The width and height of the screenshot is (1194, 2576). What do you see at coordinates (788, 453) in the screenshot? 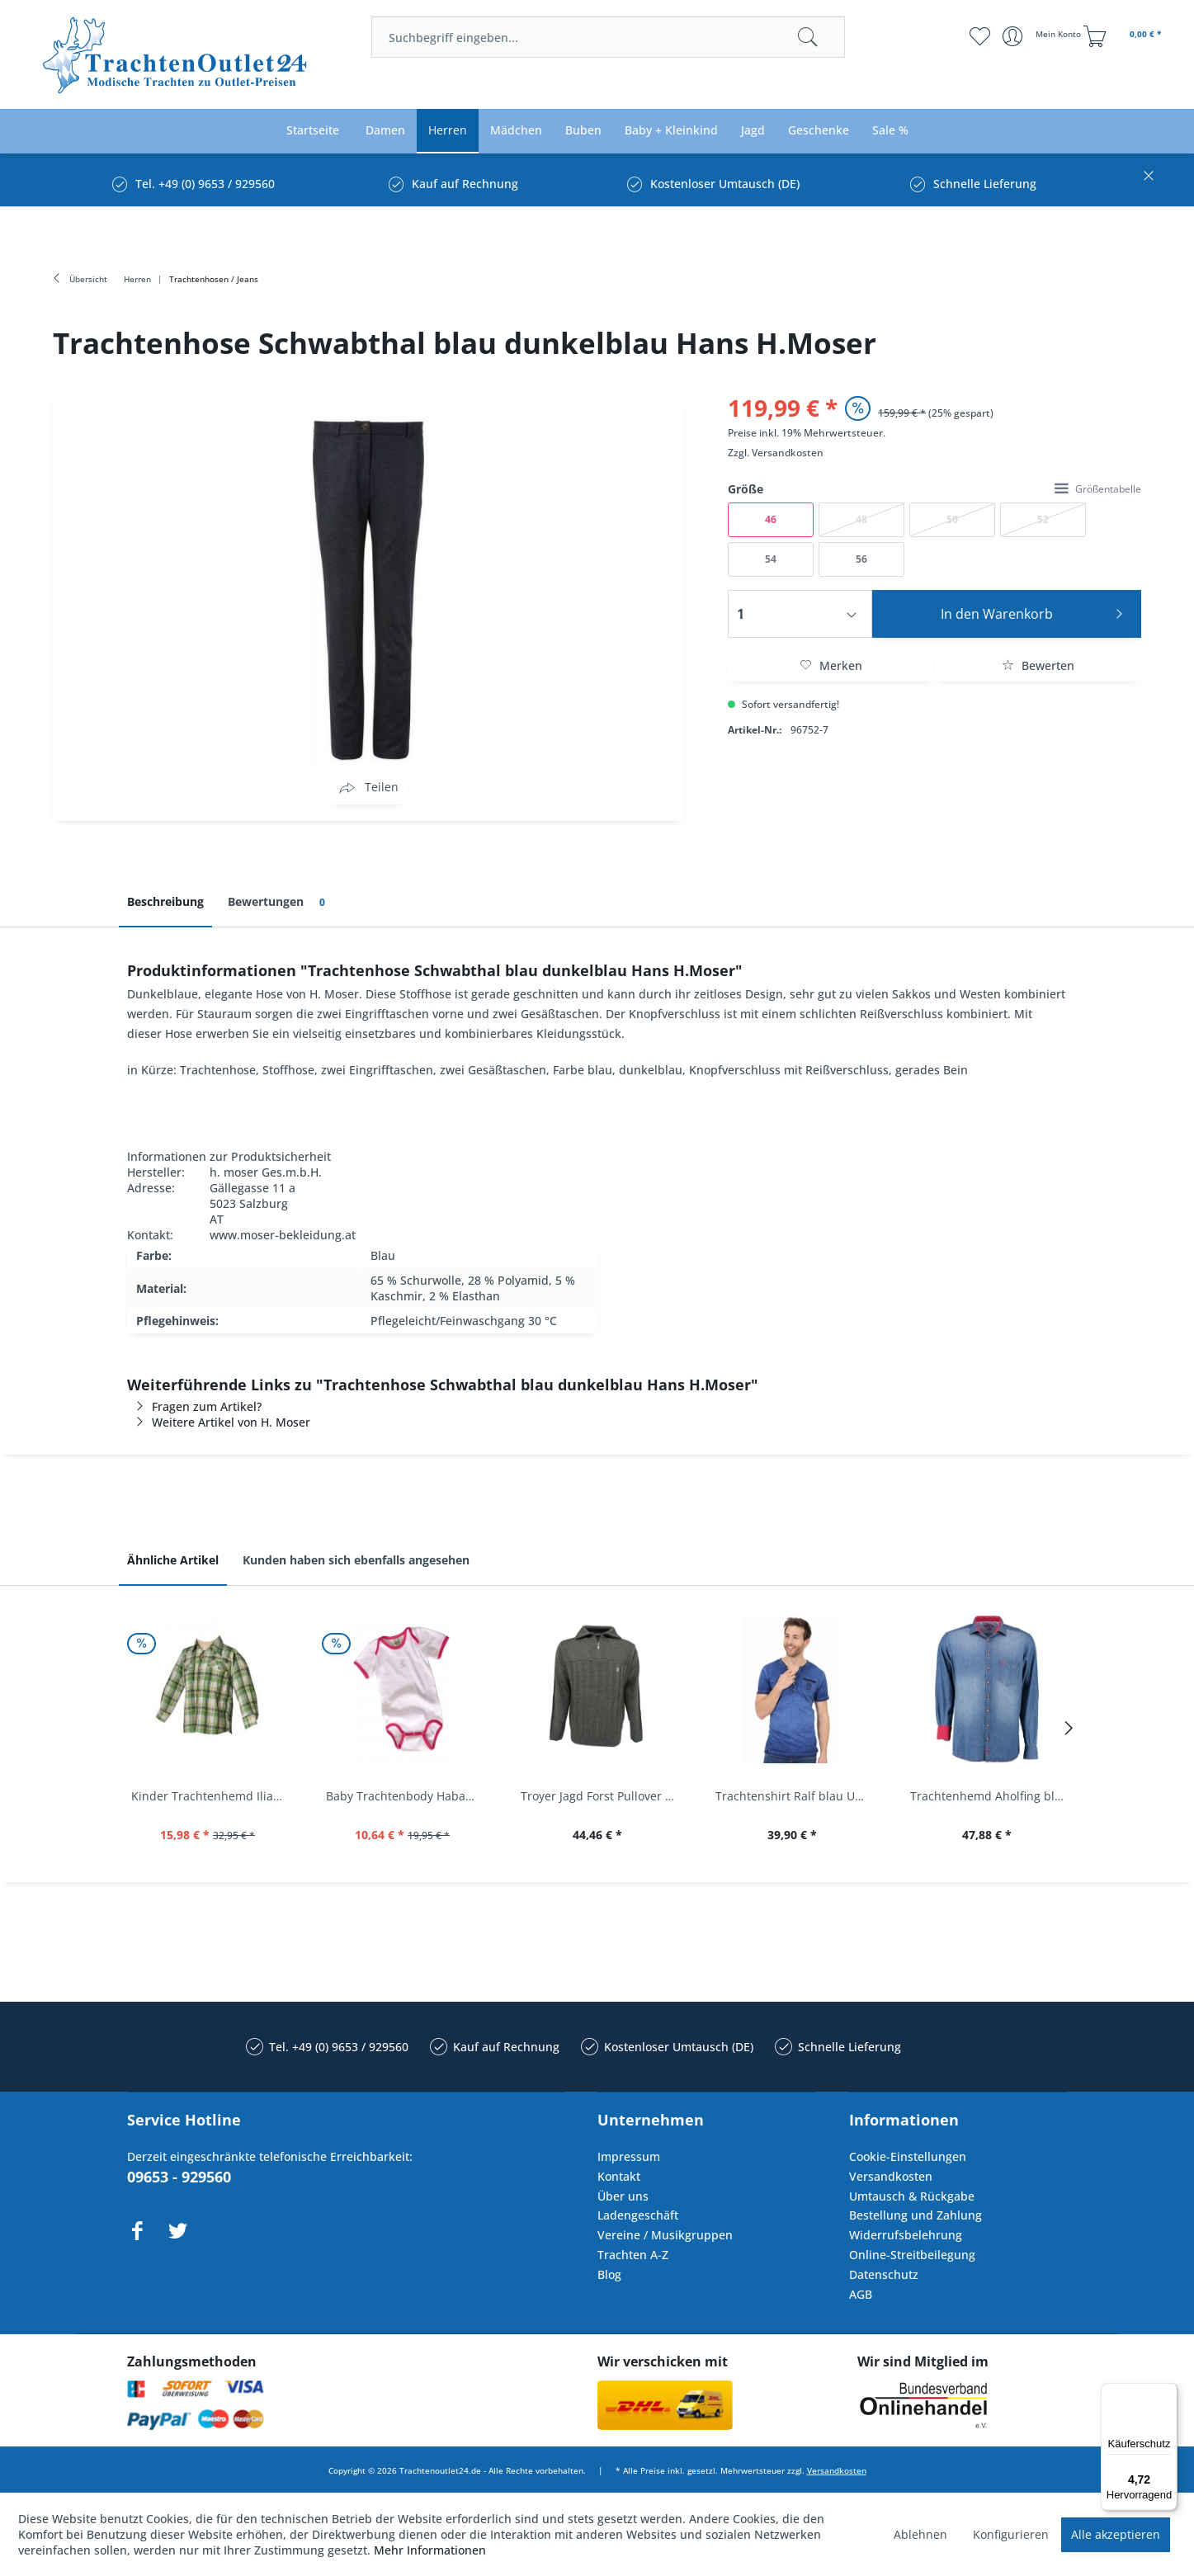
I see `Versandkosten` at bounding box center [788, 453].